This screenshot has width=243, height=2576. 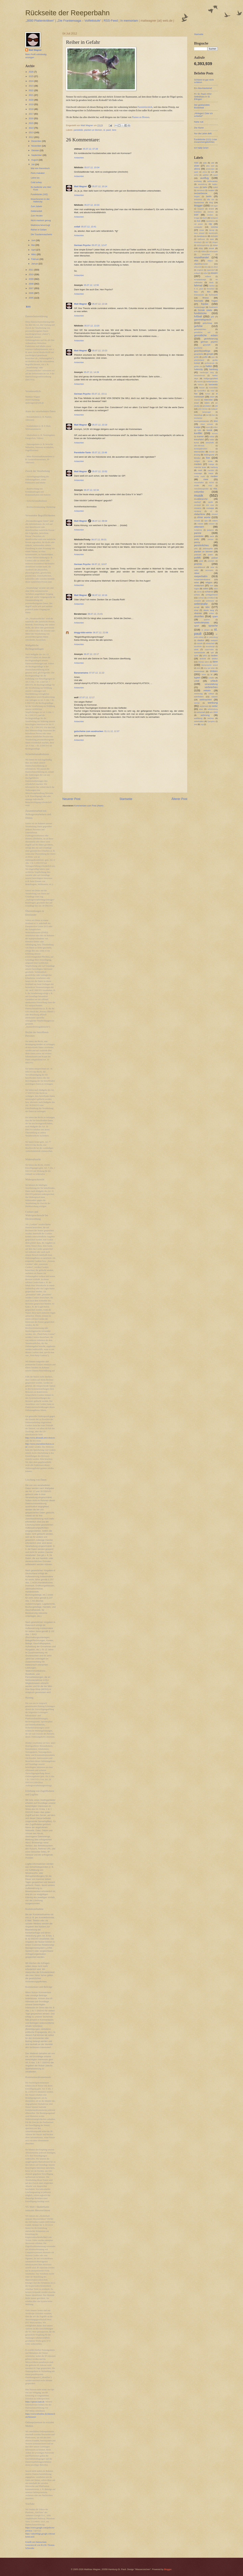 What do you see at coordinates (205, 357) in the screenshot?
I see `graffiti` at bounding box center [205, 357].